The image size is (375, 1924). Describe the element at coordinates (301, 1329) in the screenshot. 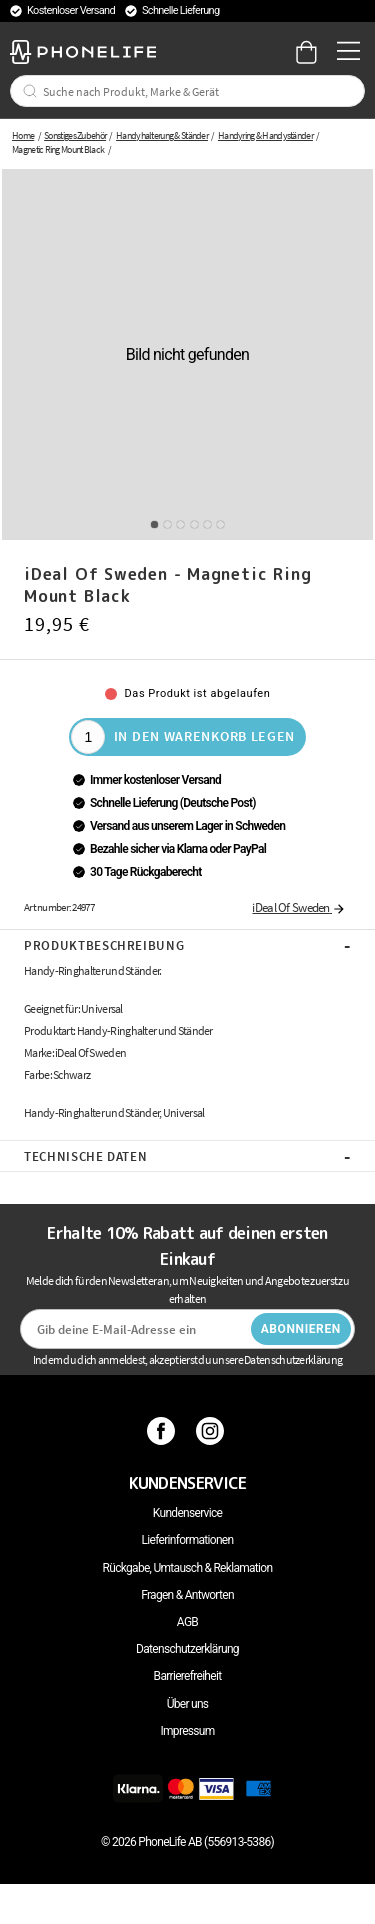

I see `Abonnieren` at that location.